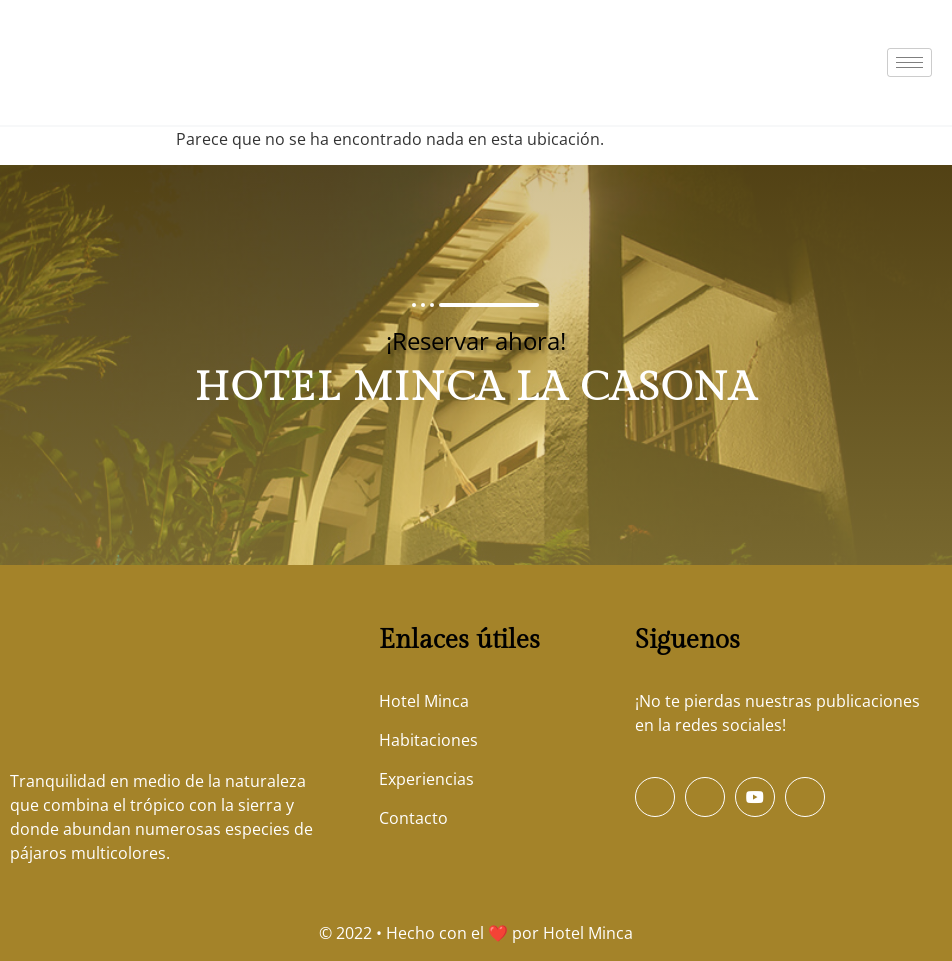 The width and height of the screenshot is (952, 961). What do you see at coordinates (805, 797) in the screenshot?
I see `[Instagram]` at bounding box center [805, 797].